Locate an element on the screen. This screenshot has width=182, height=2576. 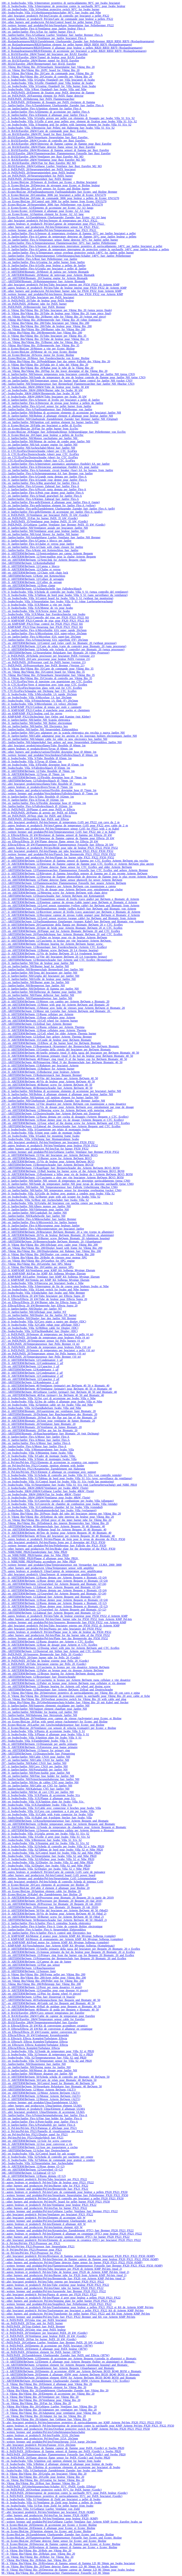
229 - ARITERM/BeQuem_15/Zellrad_fuer_Ariterm_Brenner is located at coordinates (36, 1023).